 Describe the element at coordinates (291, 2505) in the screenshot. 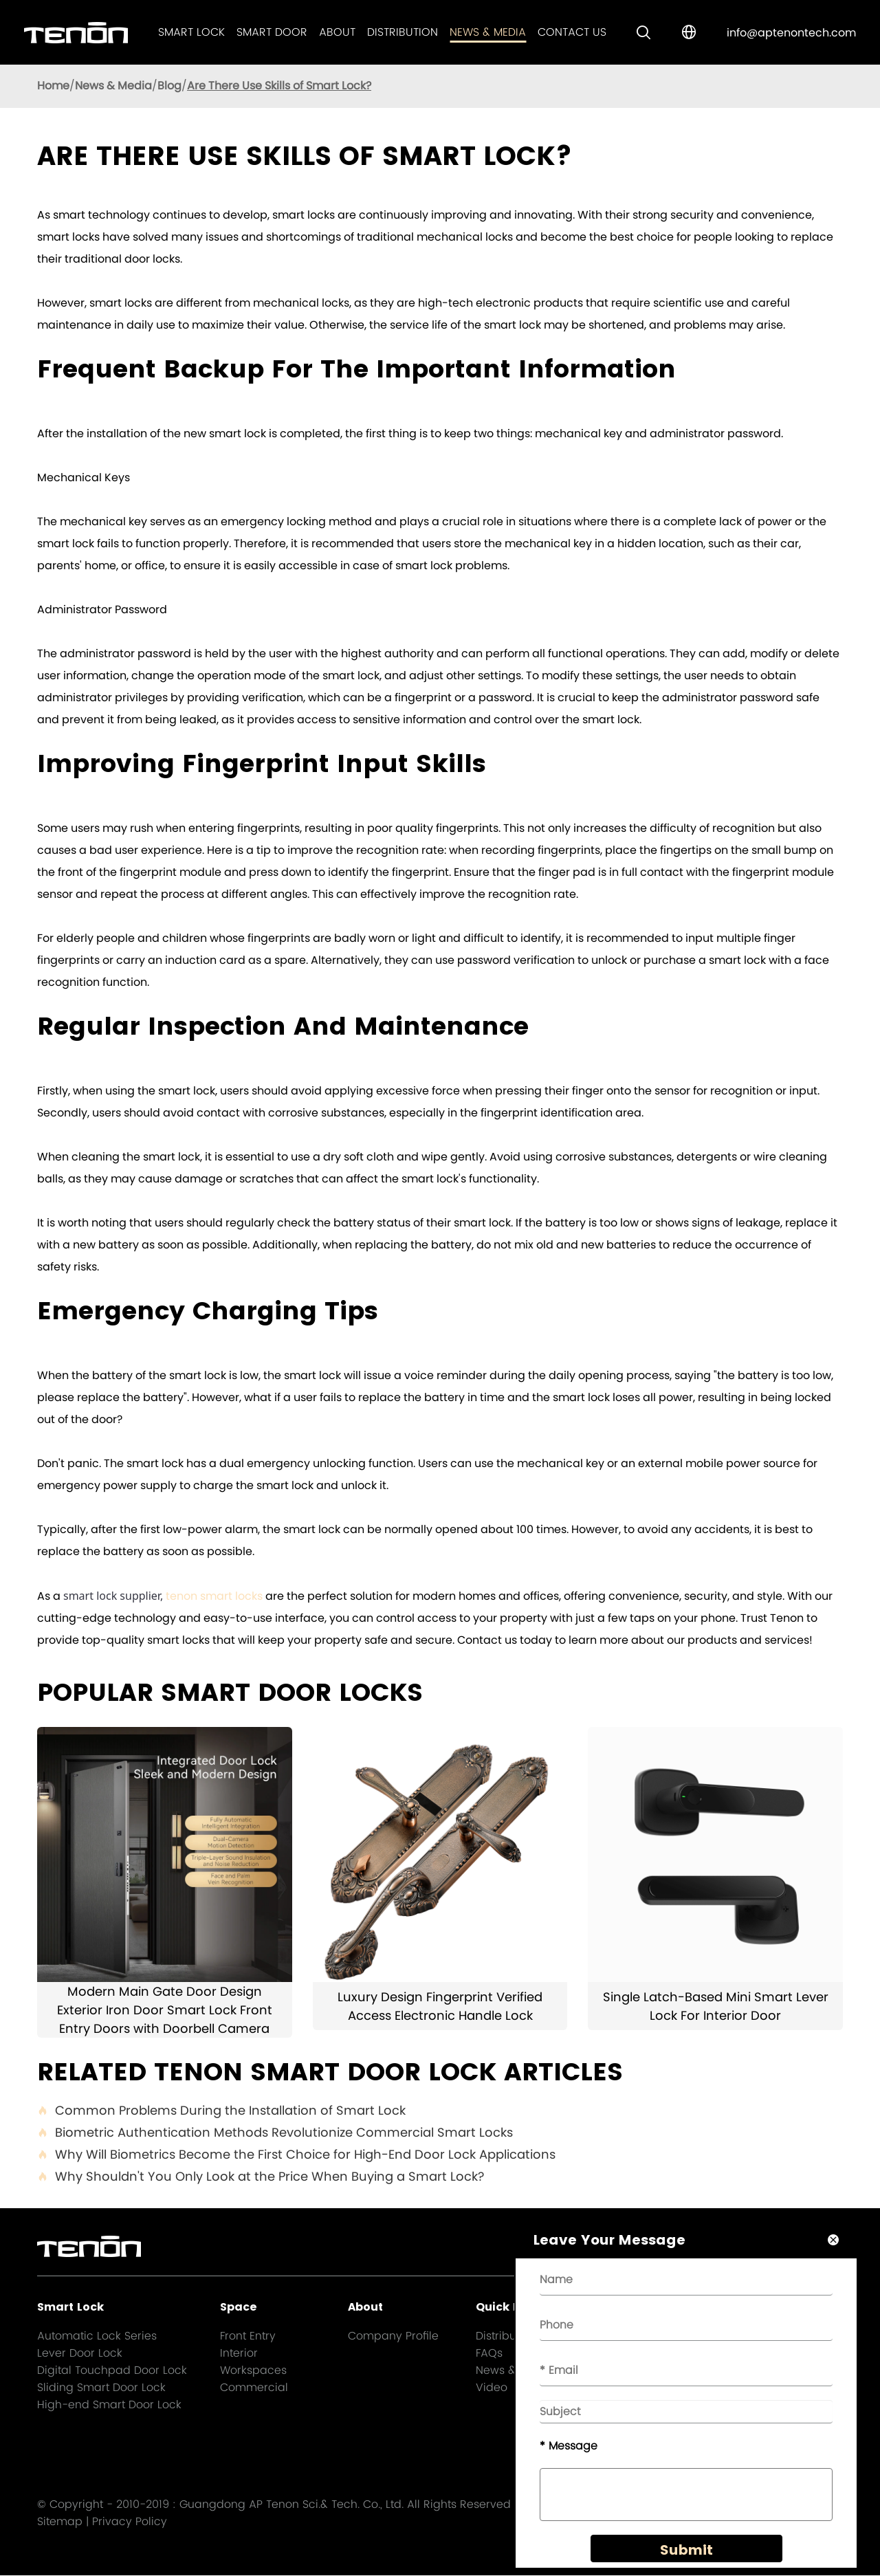

I see `Guangdong AP Tenon Sci.& Tech. Co., Ltd.` at that location.